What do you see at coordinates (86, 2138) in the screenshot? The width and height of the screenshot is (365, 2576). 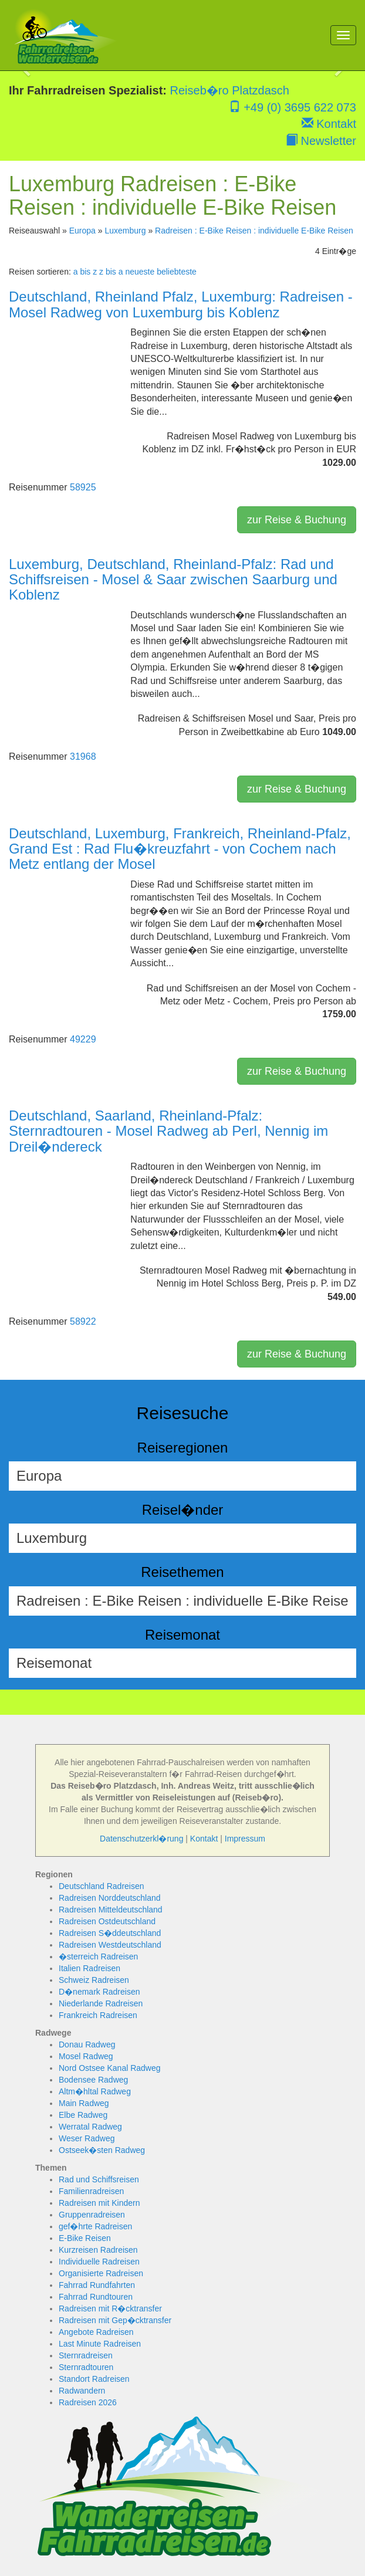 I see `Weser Radweg` at bounding box center [86, 2138].